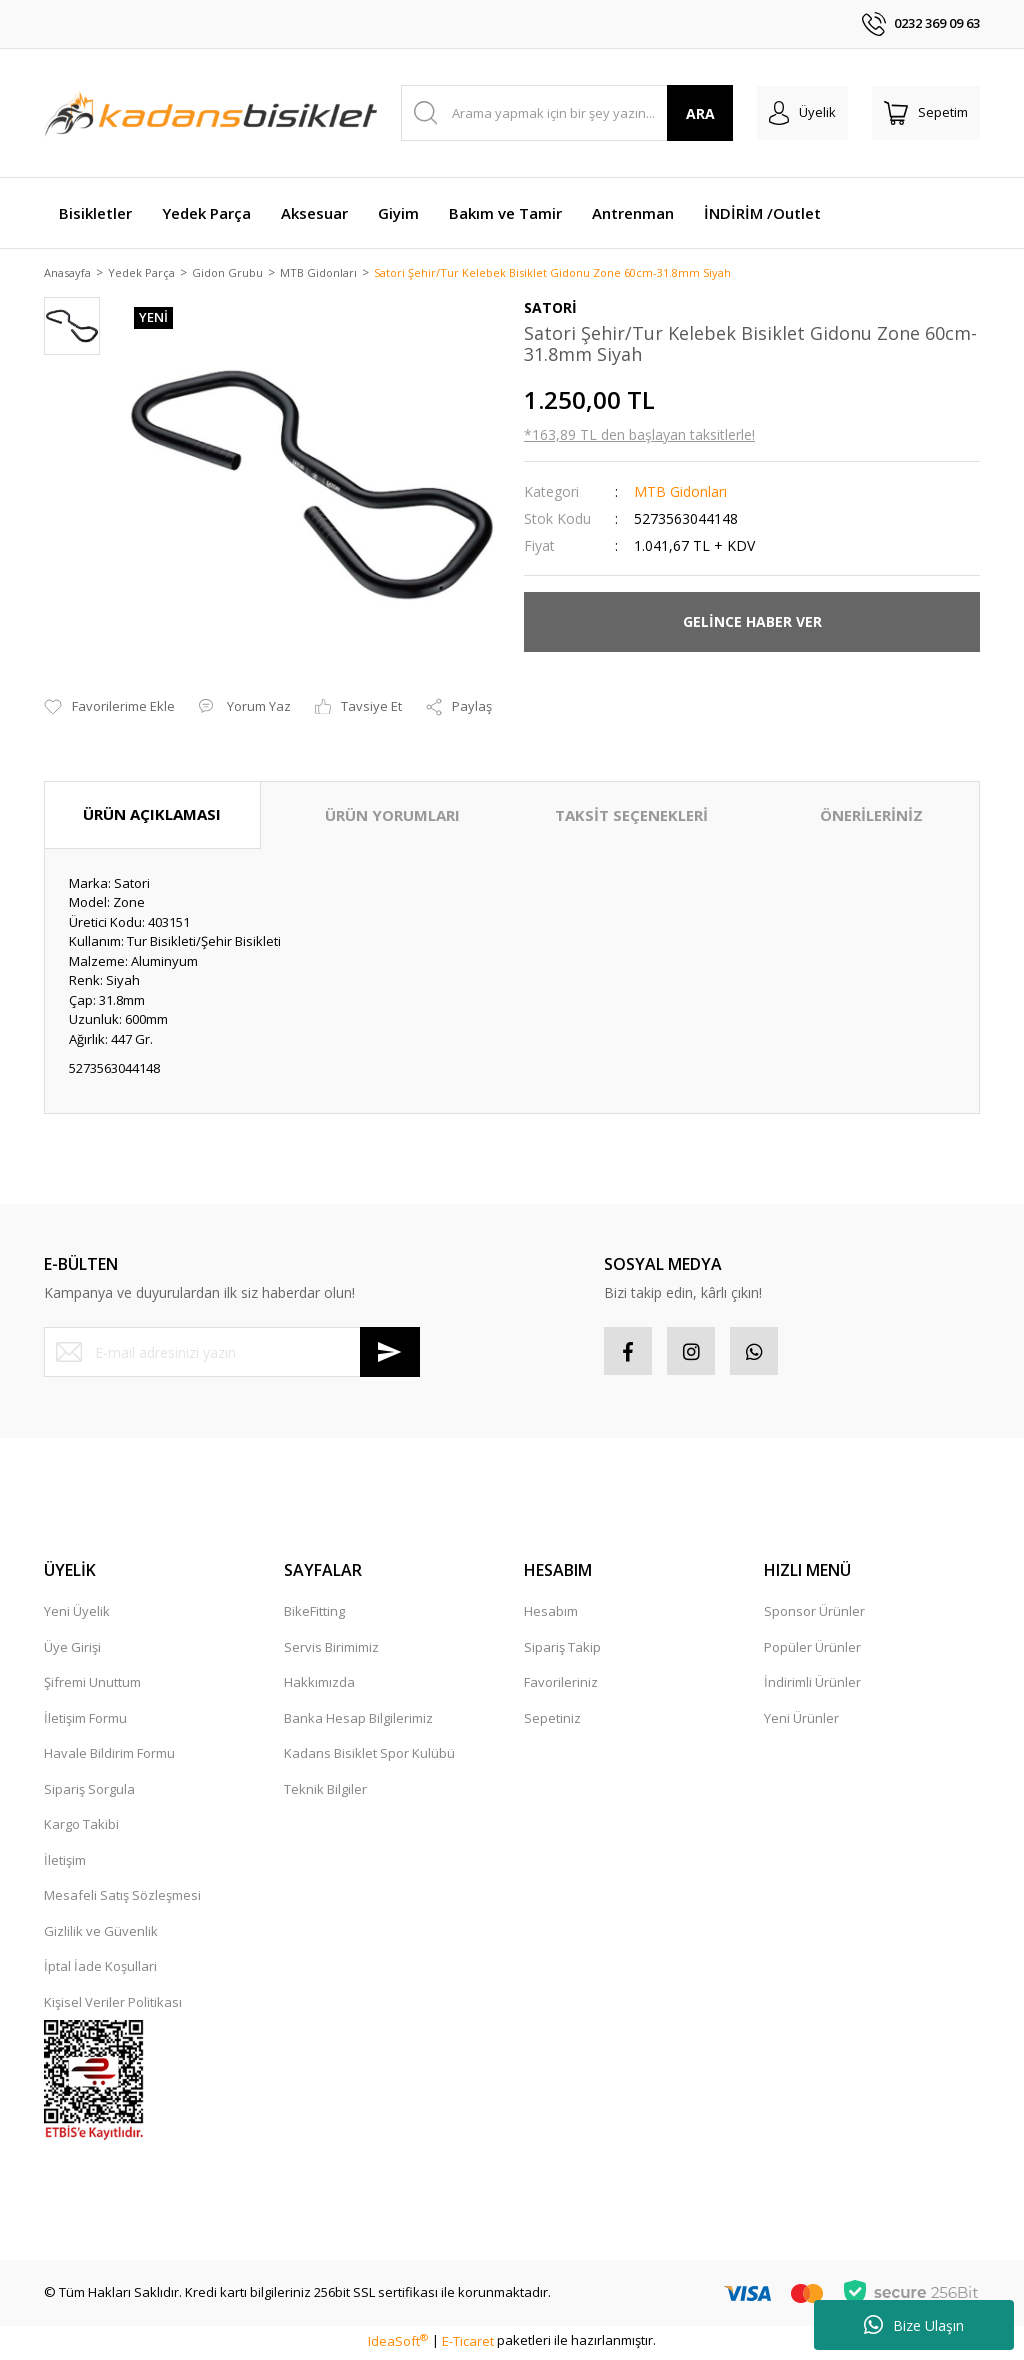 This screenshot has width=1024, height=2360. What do you see at coordinates (468, 2344) in the screenshot?
I see `E-Ticaret` at bounding box center [468, 2344].